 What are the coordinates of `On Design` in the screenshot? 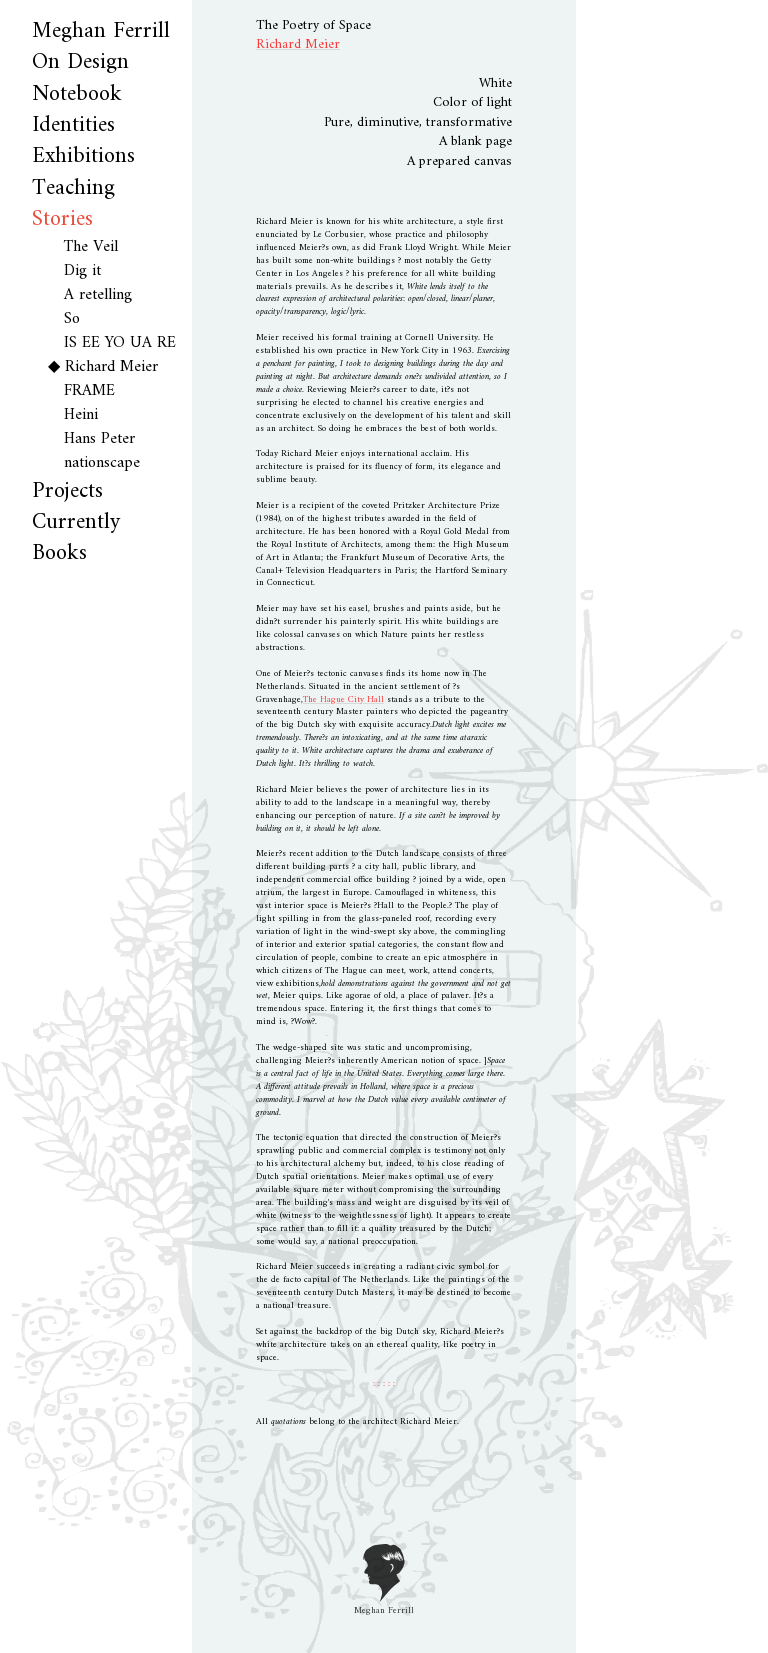 It's located at (80, 62).